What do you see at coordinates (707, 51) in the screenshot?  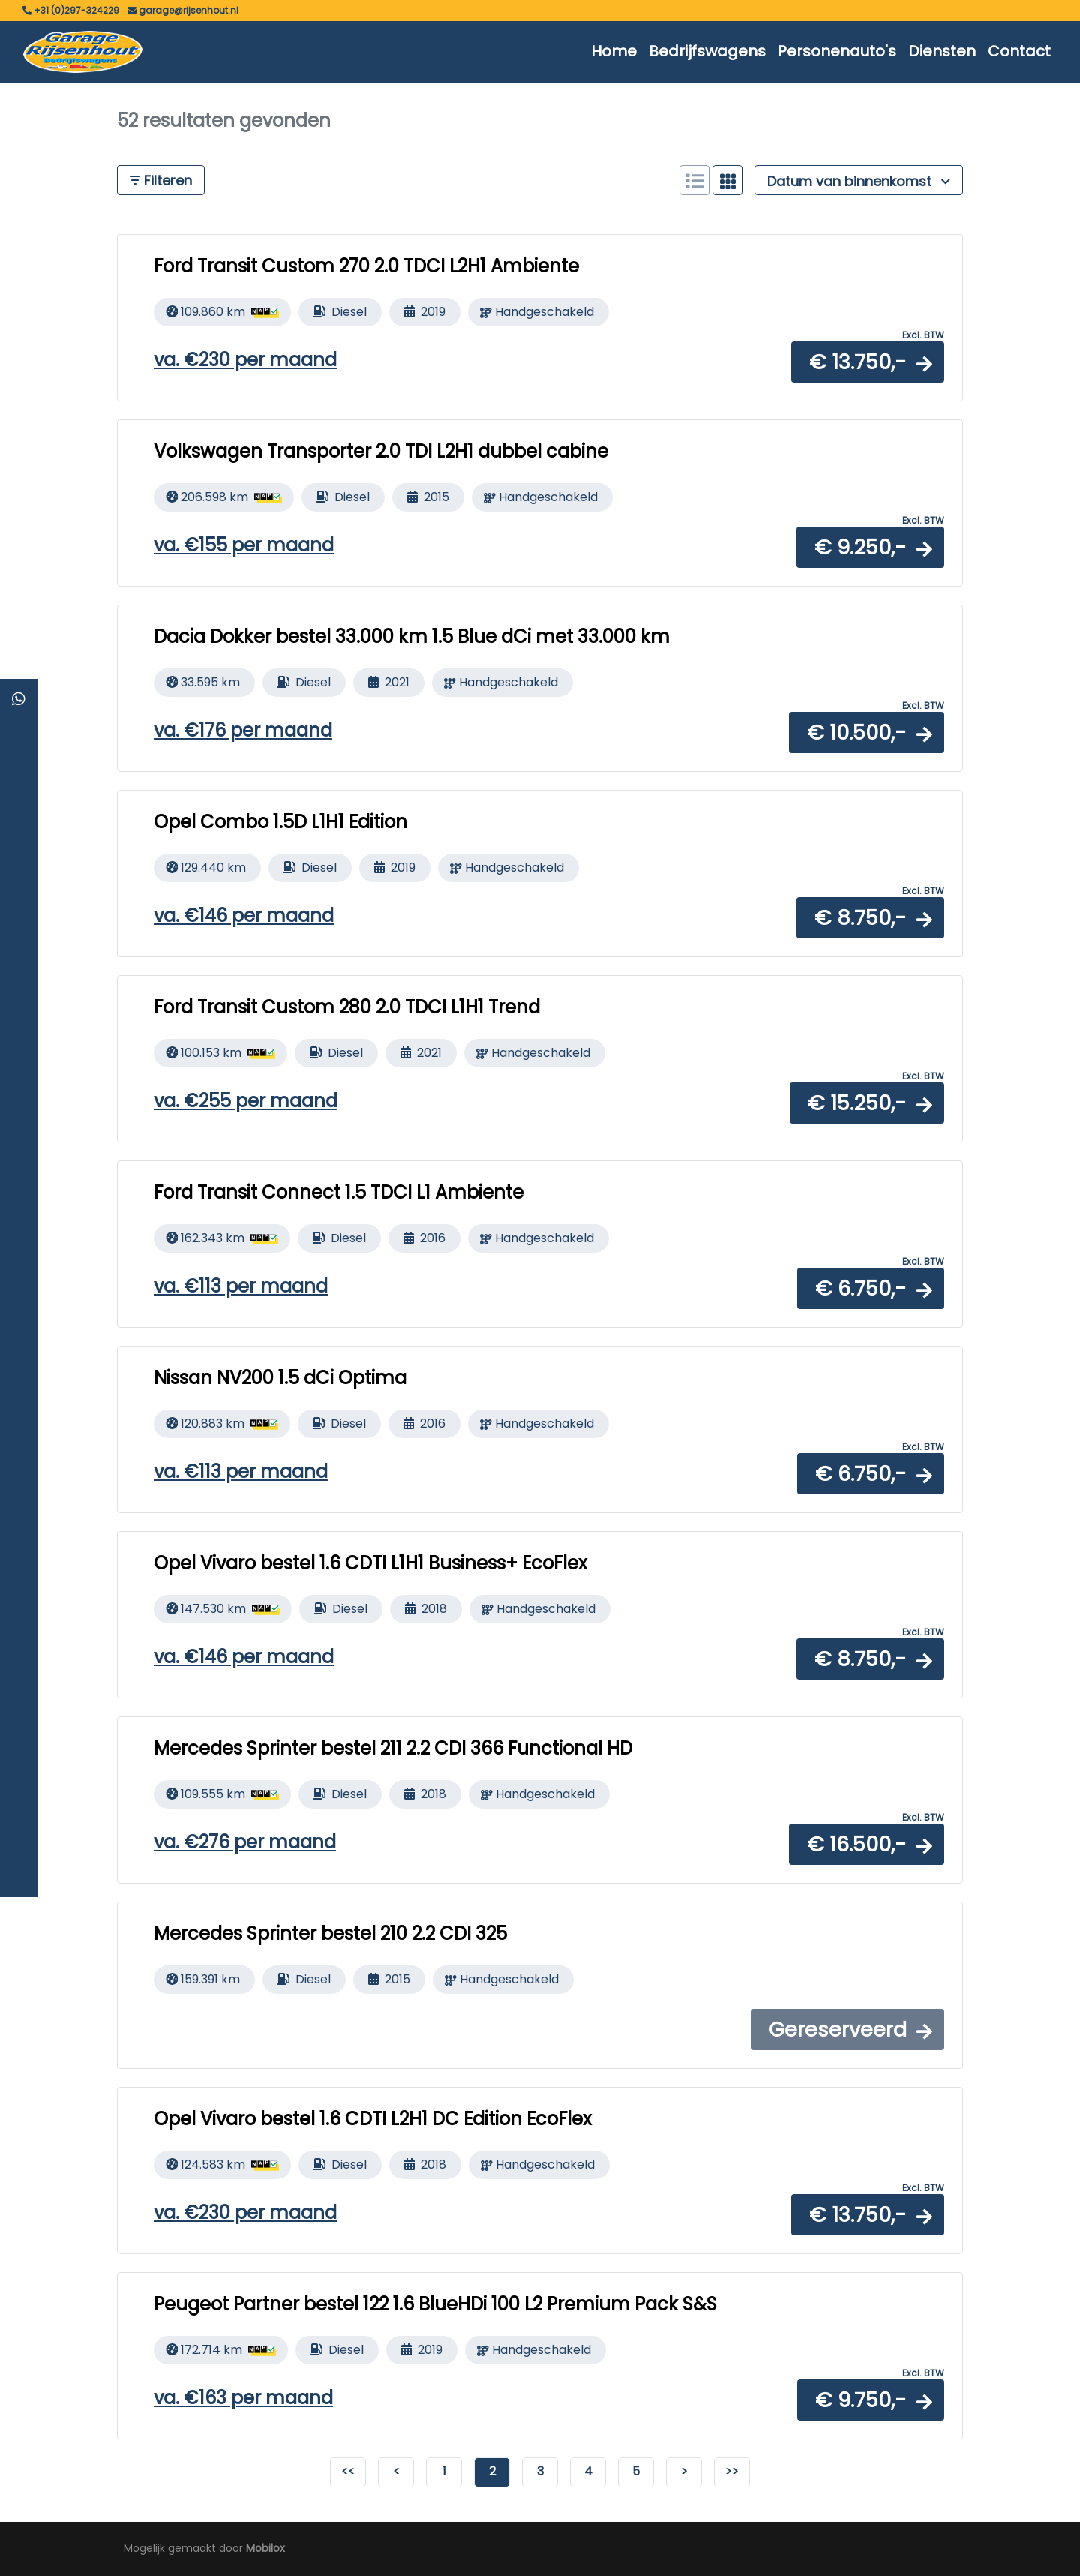 I see `Bedrijfswagens` at bounding box center [707, 51].